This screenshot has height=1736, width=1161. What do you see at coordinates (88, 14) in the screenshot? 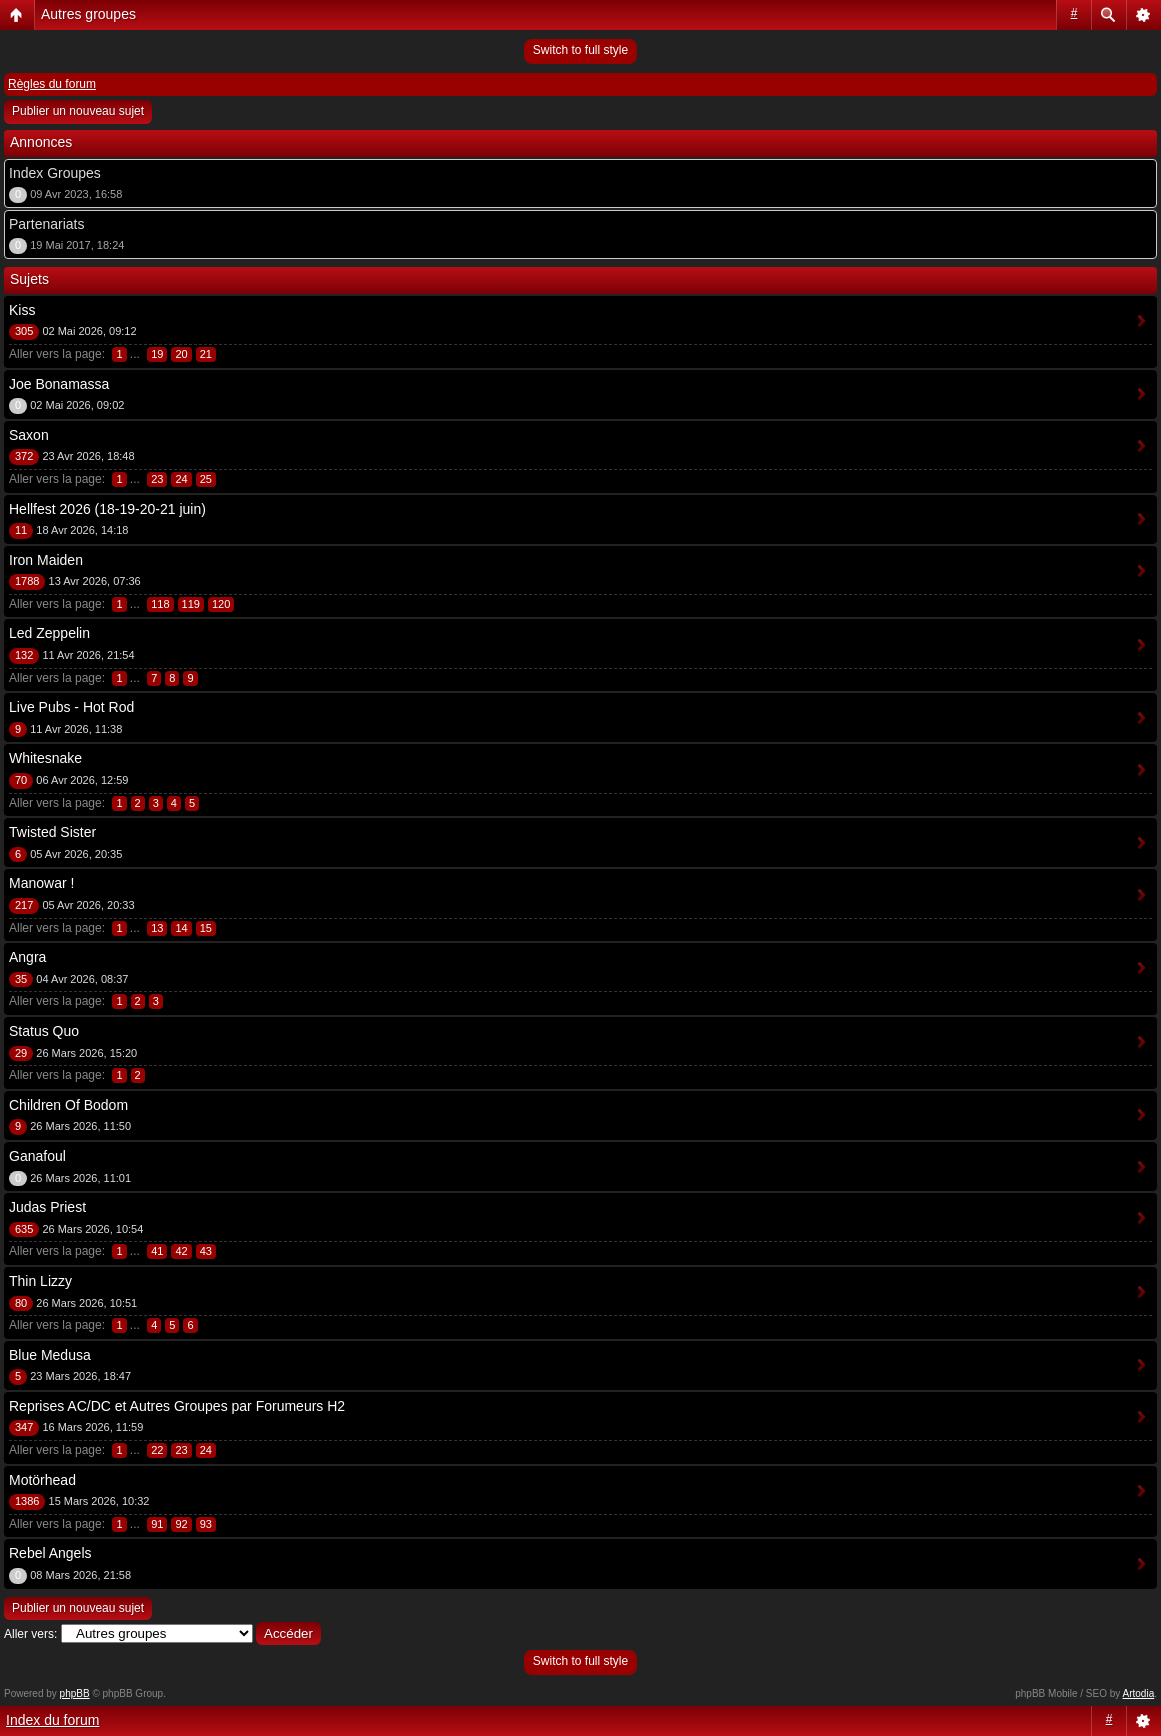
I see `Autres groupes` at bounding box center [88, 14].